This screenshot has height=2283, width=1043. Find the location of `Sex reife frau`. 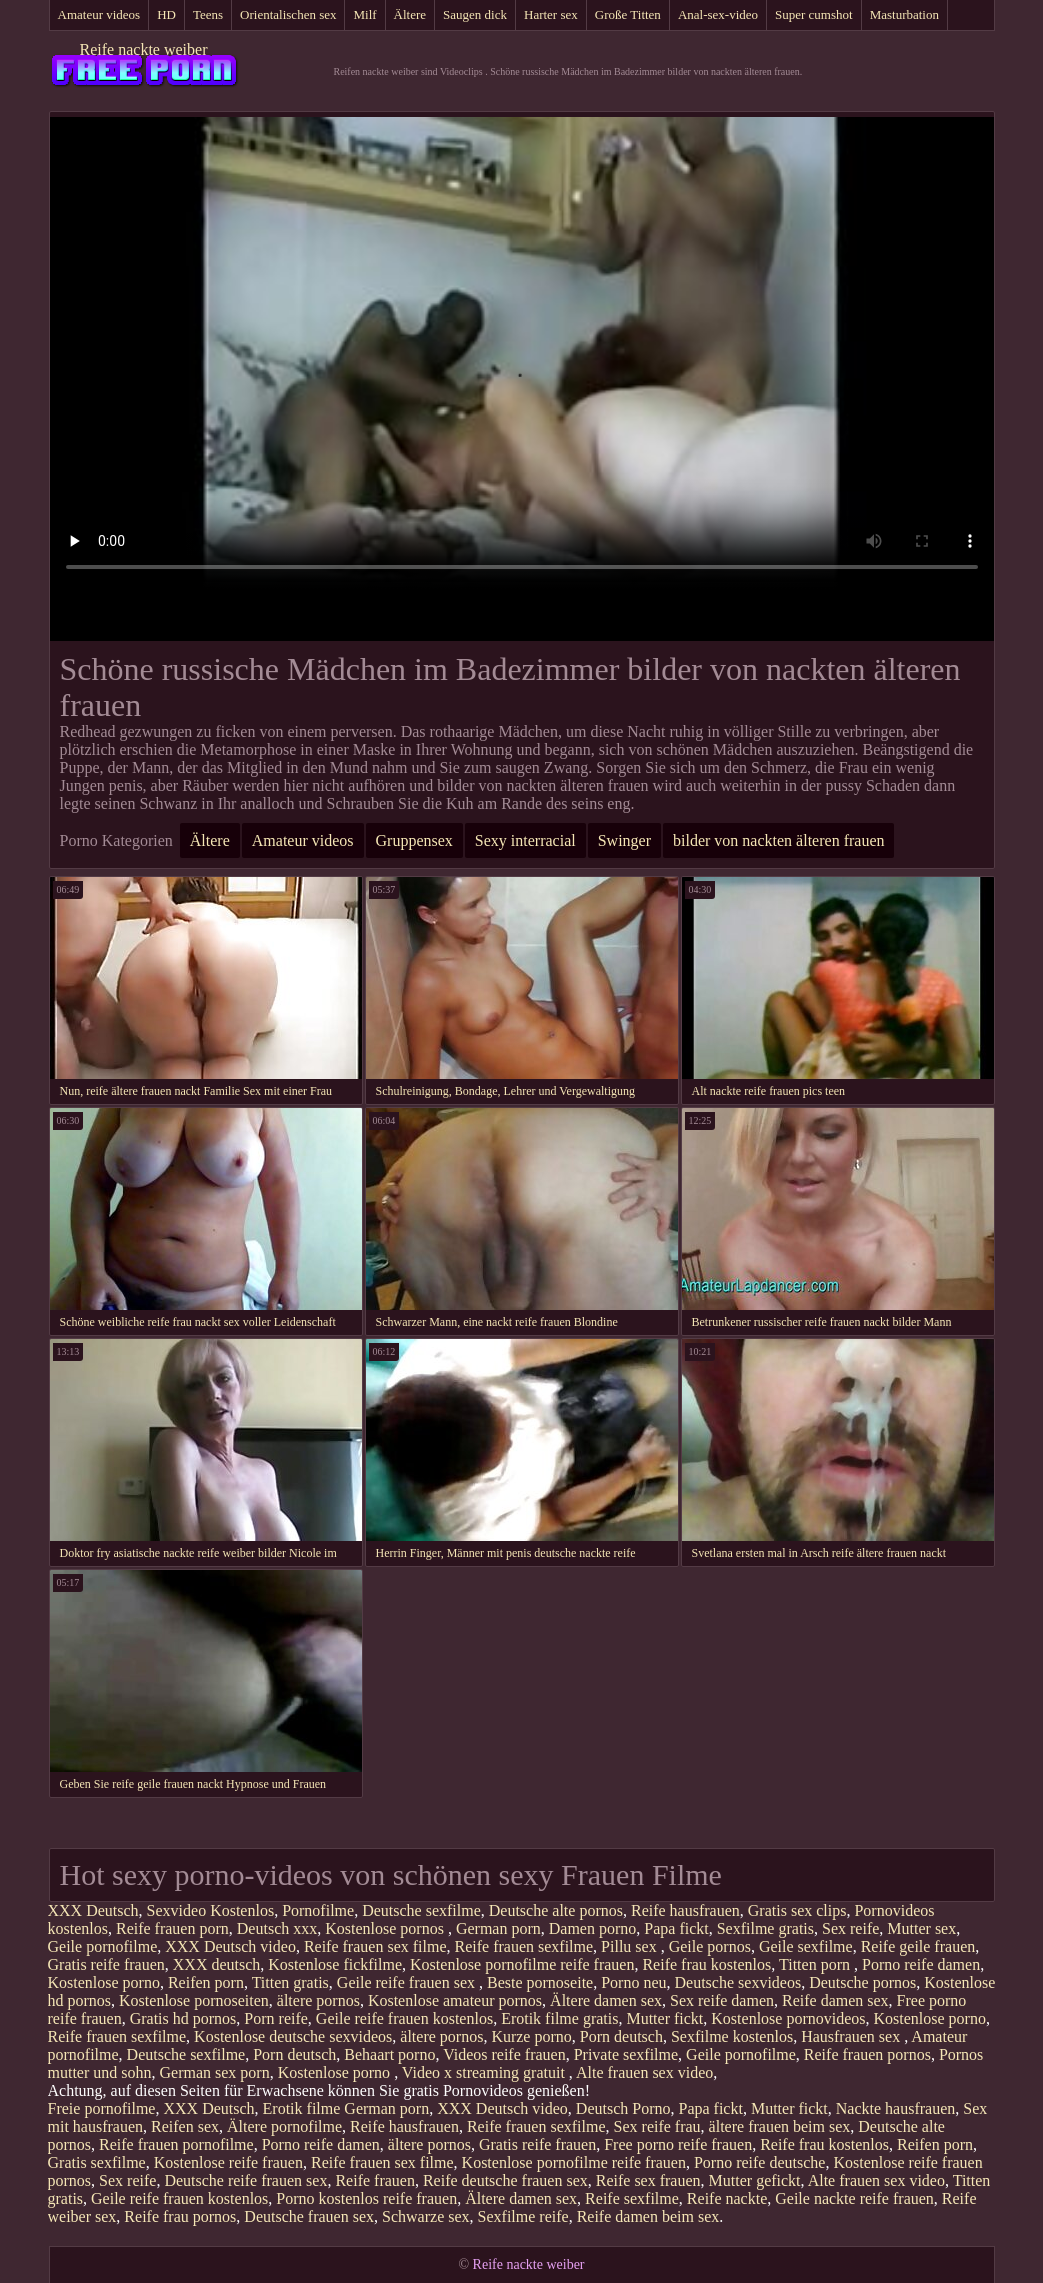

Sex reife frau is located at coordinates (657, 2126).